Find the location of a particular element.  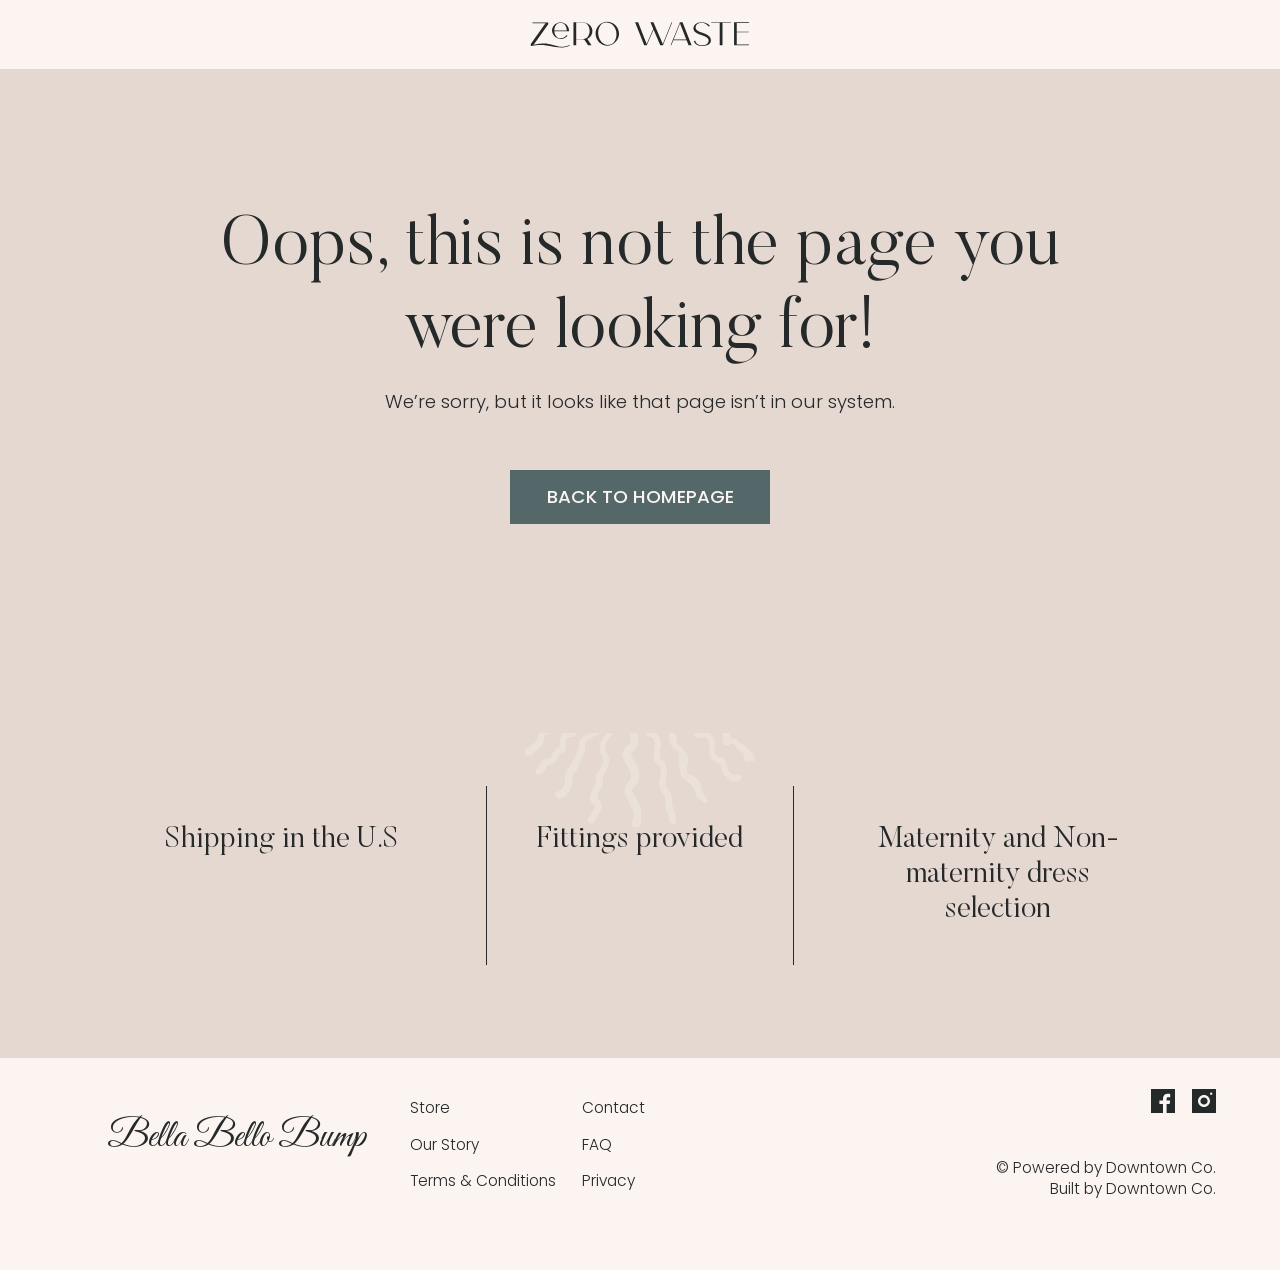

Privacy is located at coordinates (608, 1180).